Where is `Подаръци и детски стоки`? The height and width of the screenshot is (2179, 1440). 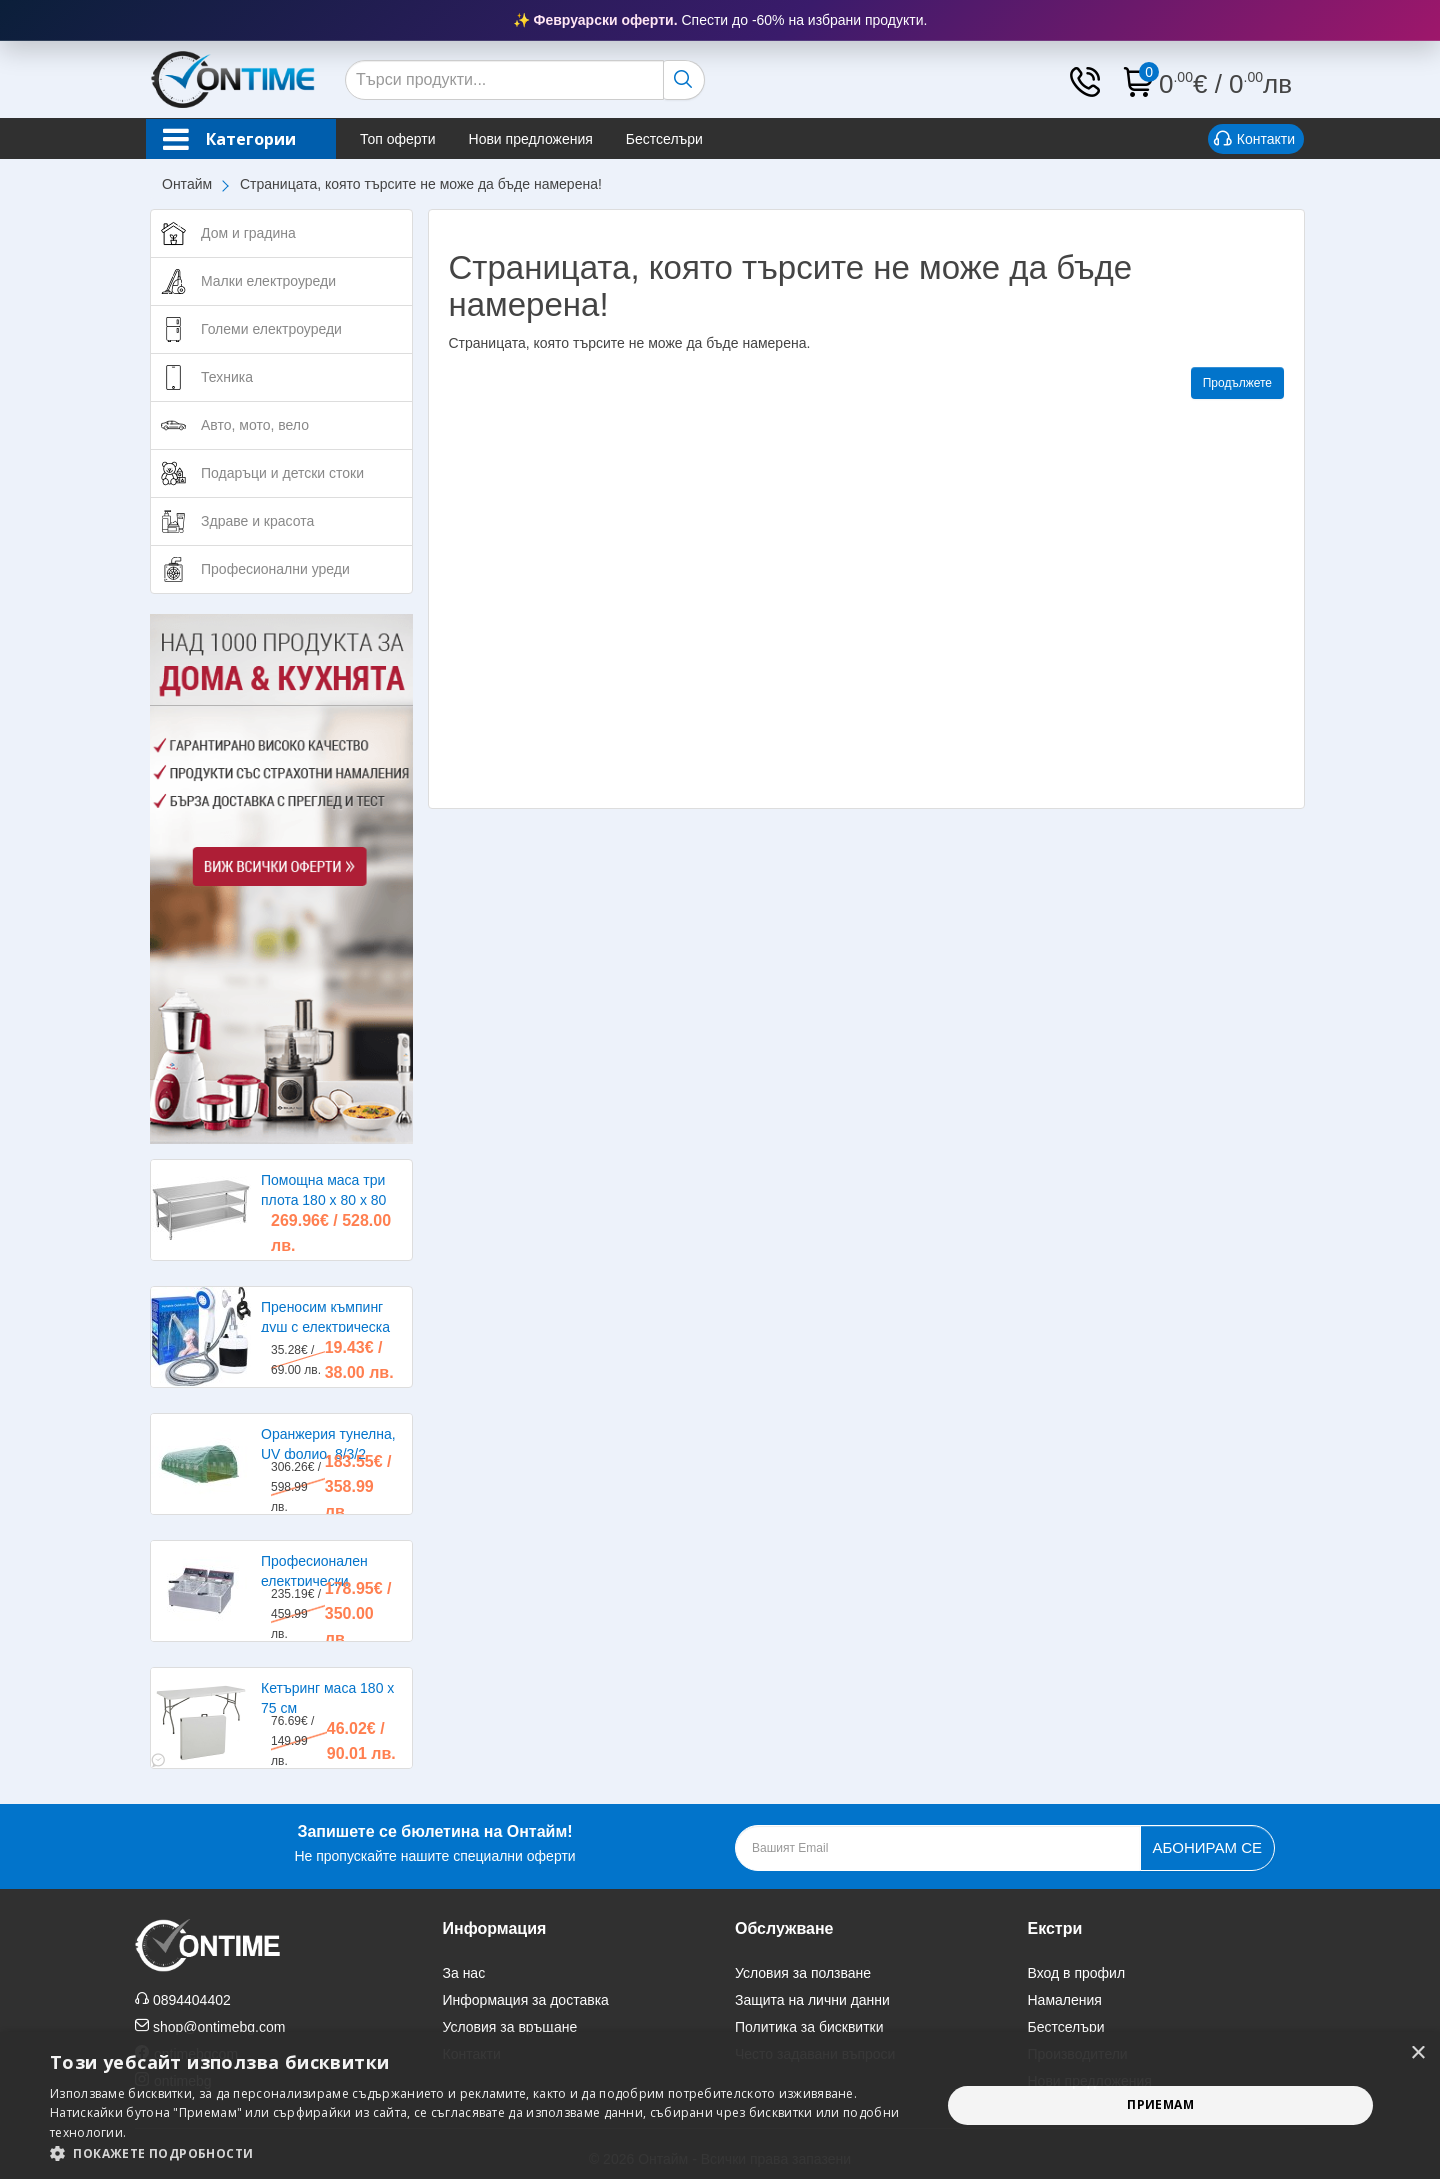 Подаръци и детски стоки is located at coordinates (282, 473).